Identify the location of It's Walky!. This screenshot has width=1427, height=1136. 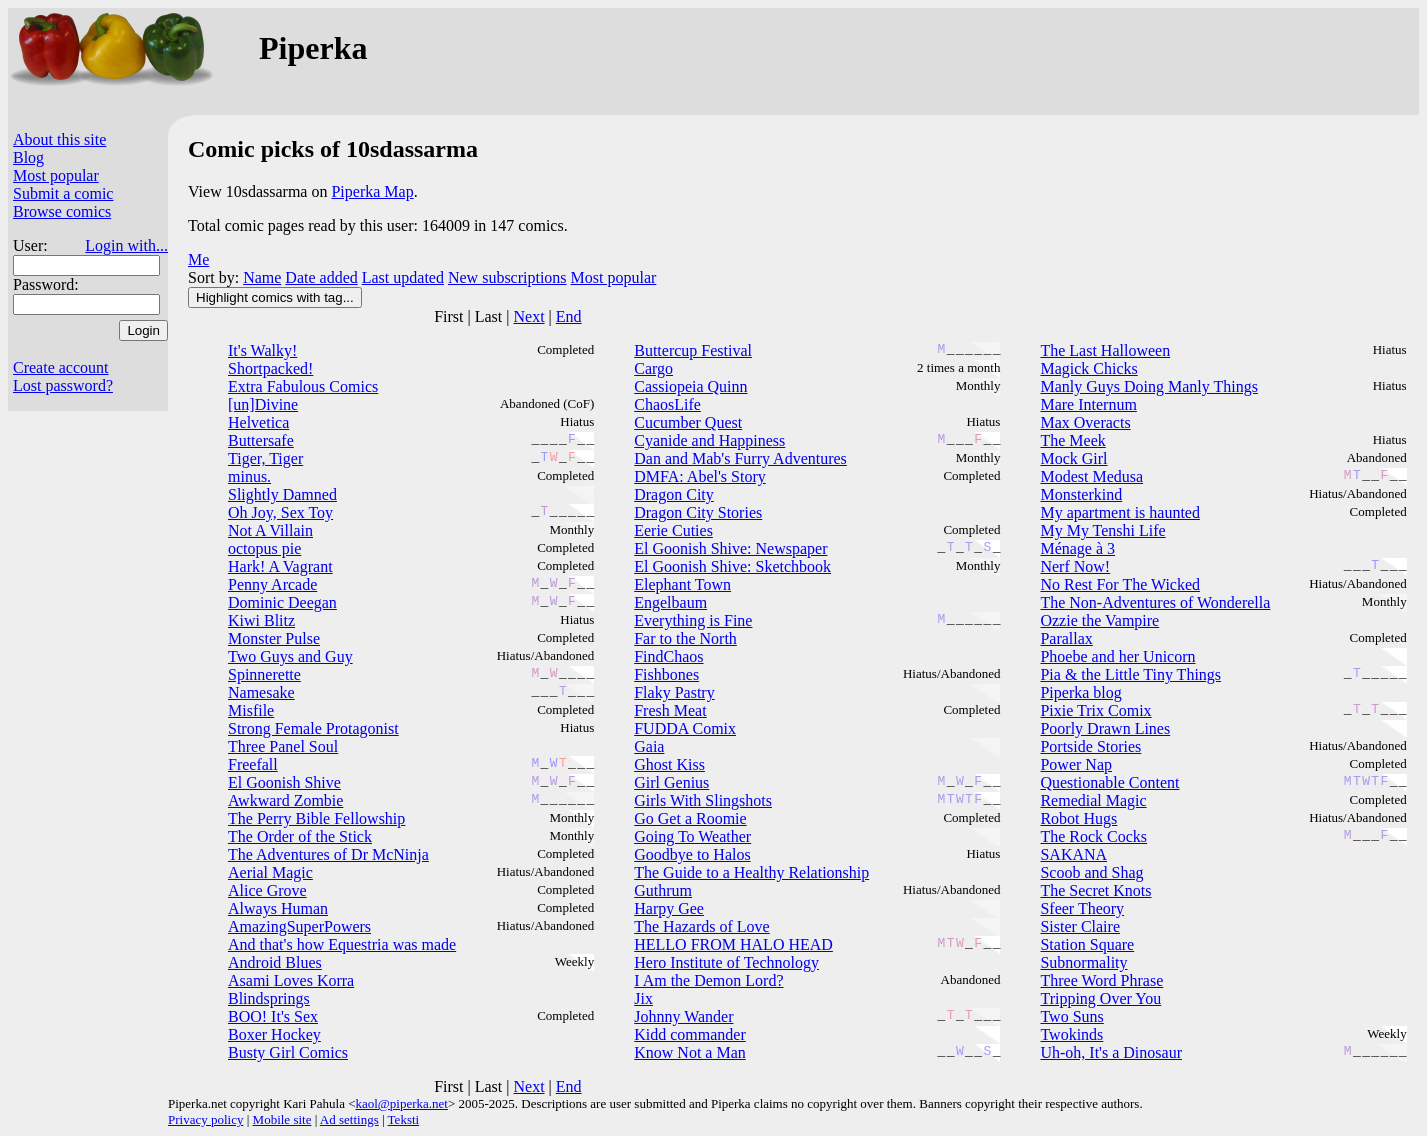
(262, 350).